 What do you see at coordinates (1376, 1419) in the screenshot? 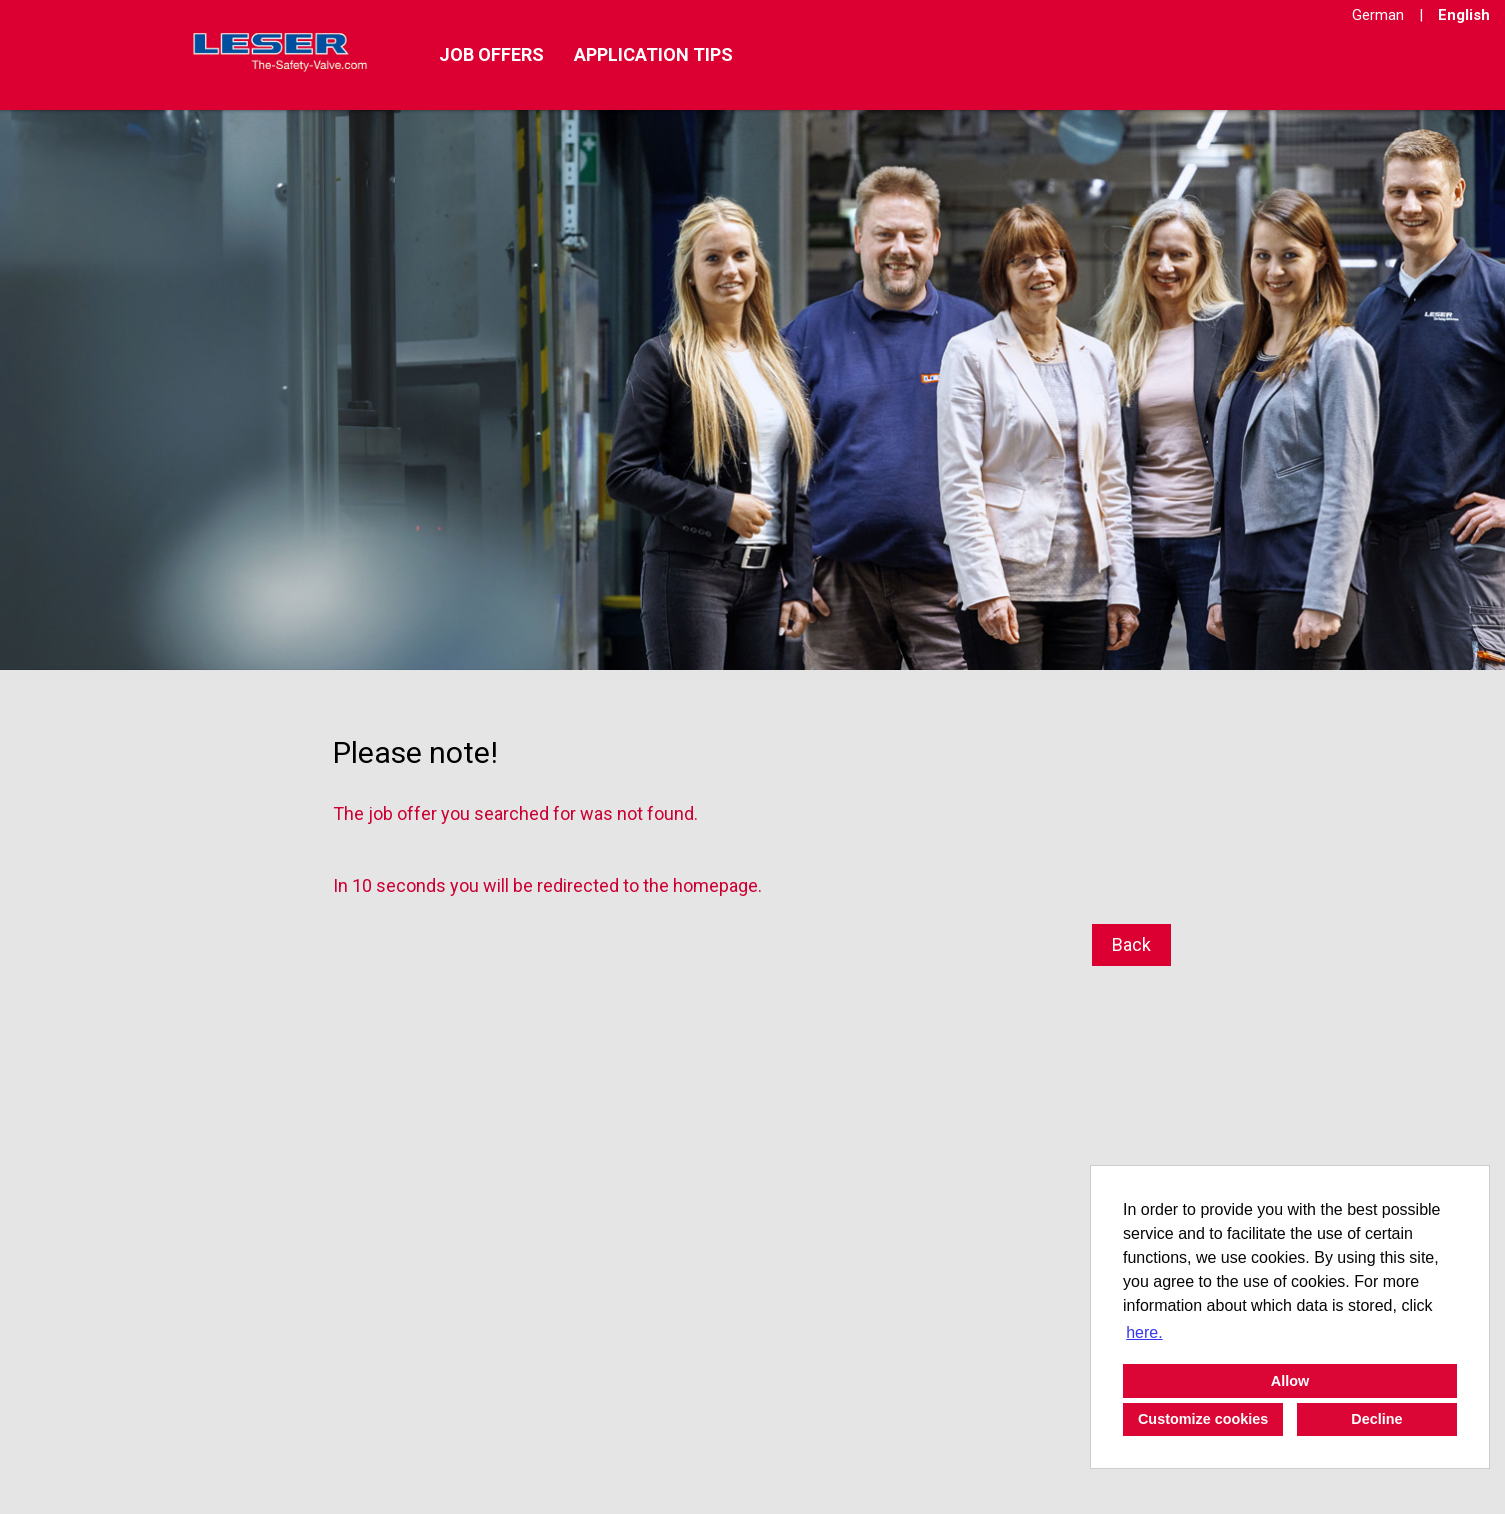
I see `Decline [button]` at bounding box center [1376, 1419].